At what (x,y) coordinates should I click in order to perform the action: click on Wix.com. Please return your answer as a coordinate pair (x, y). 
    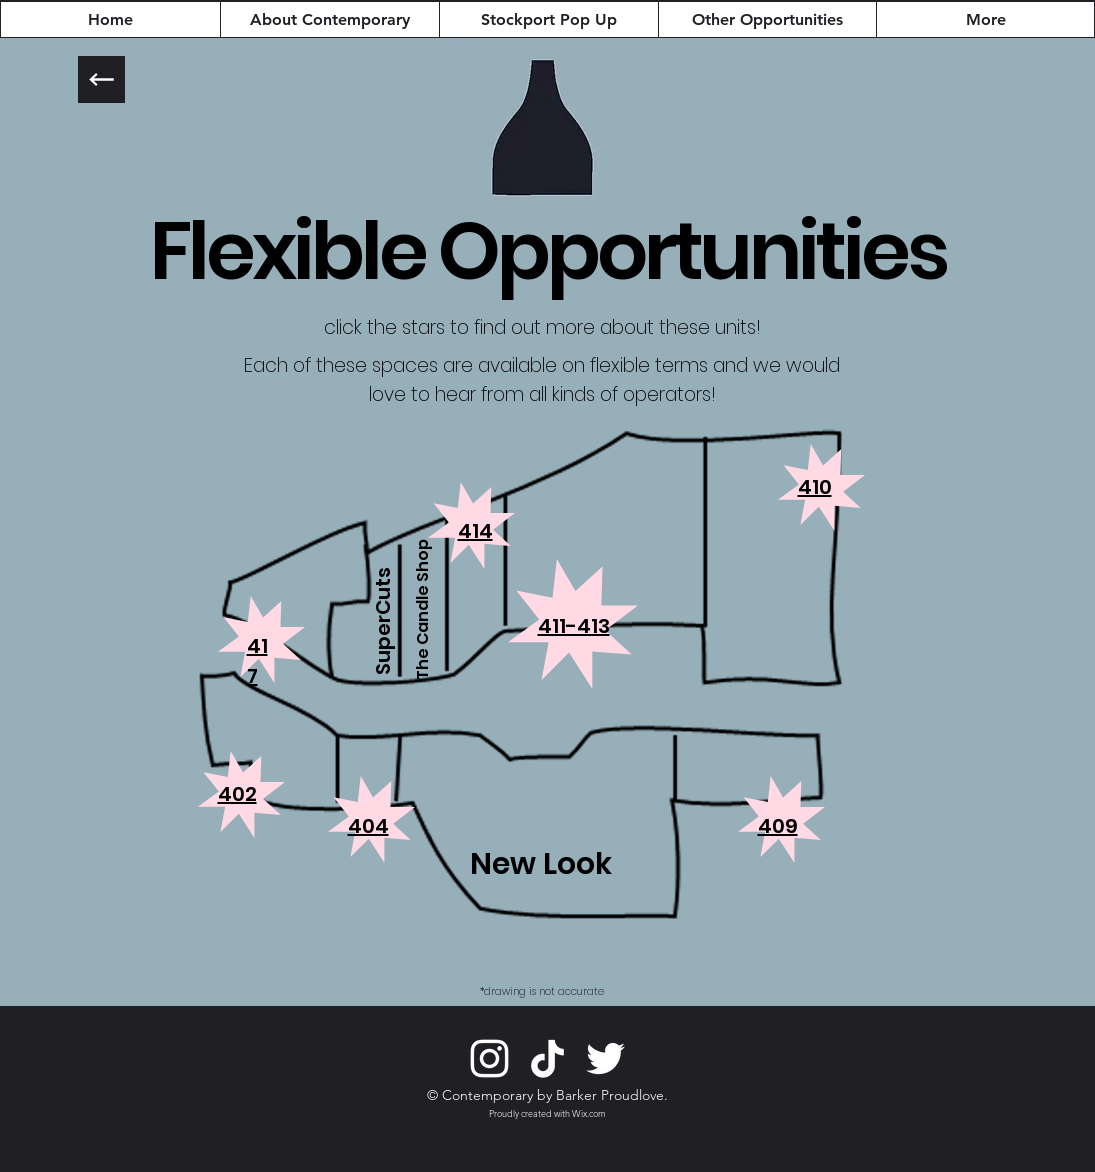
    Looking at the image, I should click on (589, 1113).